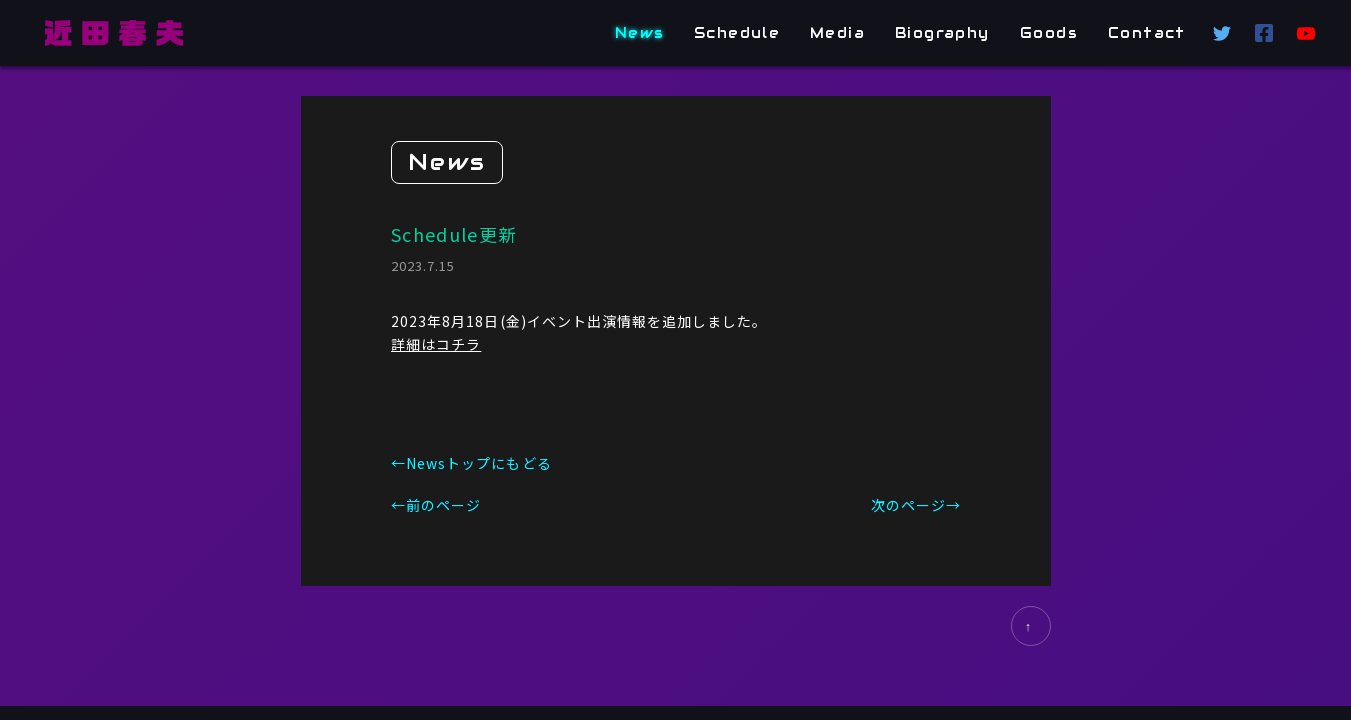  I want to click on Contact, so click(1147, 33).